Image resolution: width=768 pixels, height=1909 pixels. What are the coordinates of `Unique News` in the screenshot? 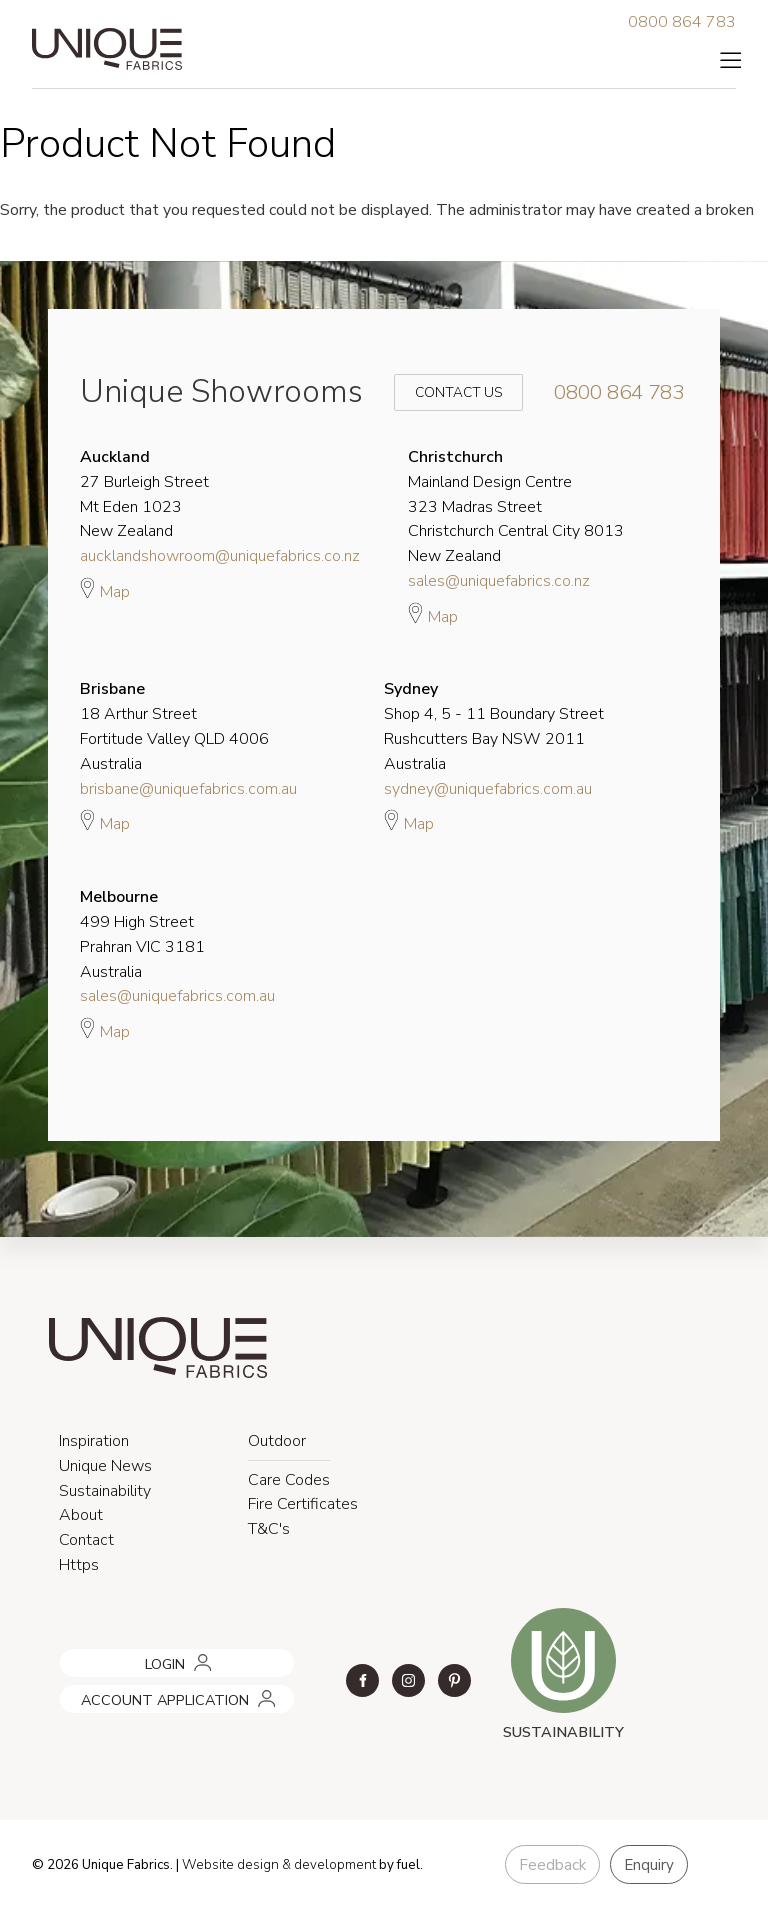 It's located at (105, 1466).